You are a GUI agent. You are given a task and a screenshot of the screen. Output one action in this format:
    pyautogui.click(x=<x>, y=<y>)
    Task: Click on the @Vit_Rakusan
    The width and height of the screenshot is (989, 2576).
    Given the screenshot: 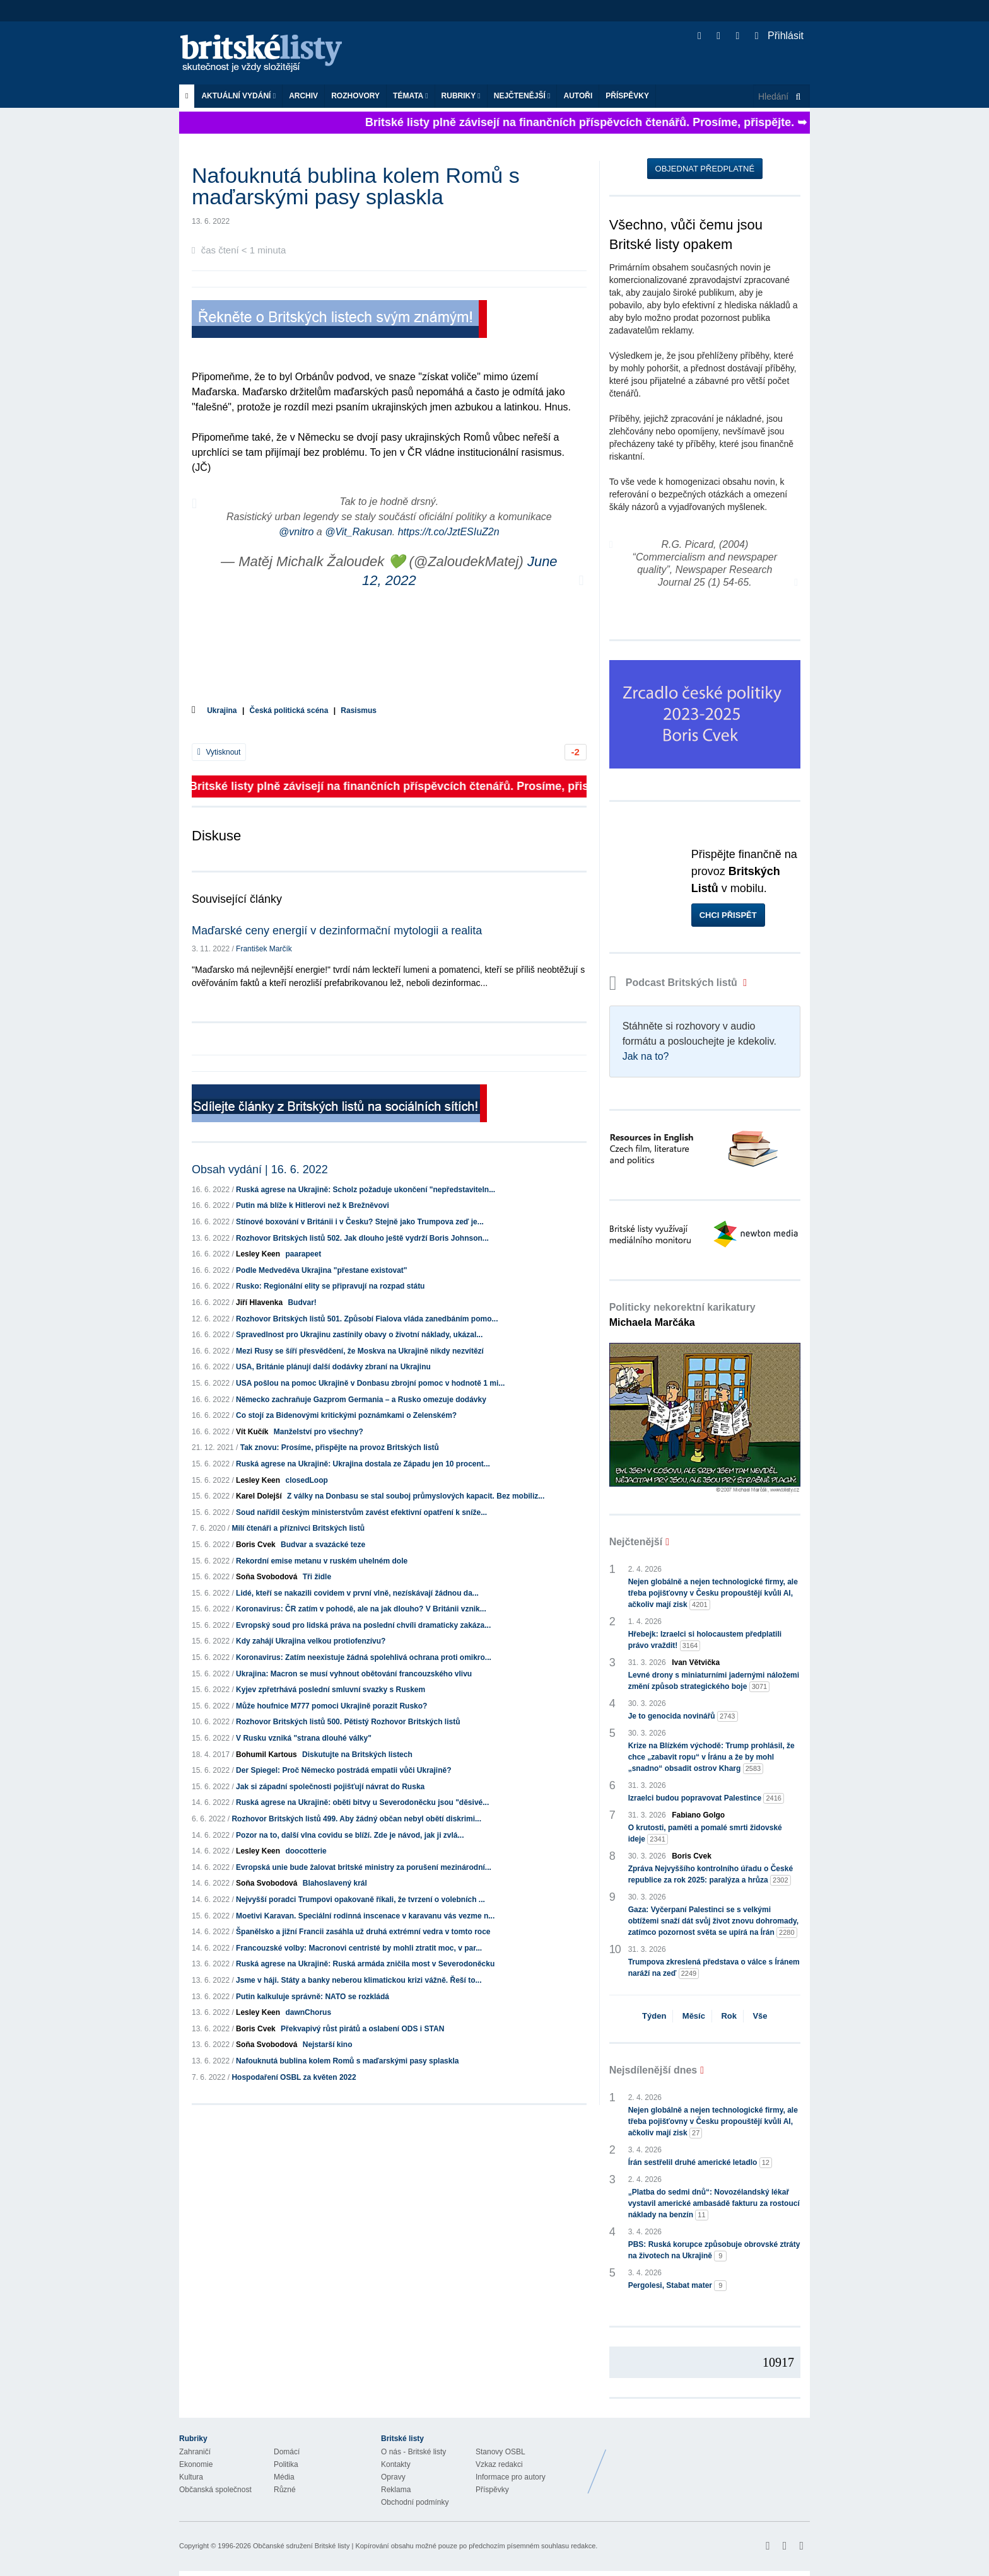 What is the action you would take?
    pyautogui.click(x=358, y=531)
    